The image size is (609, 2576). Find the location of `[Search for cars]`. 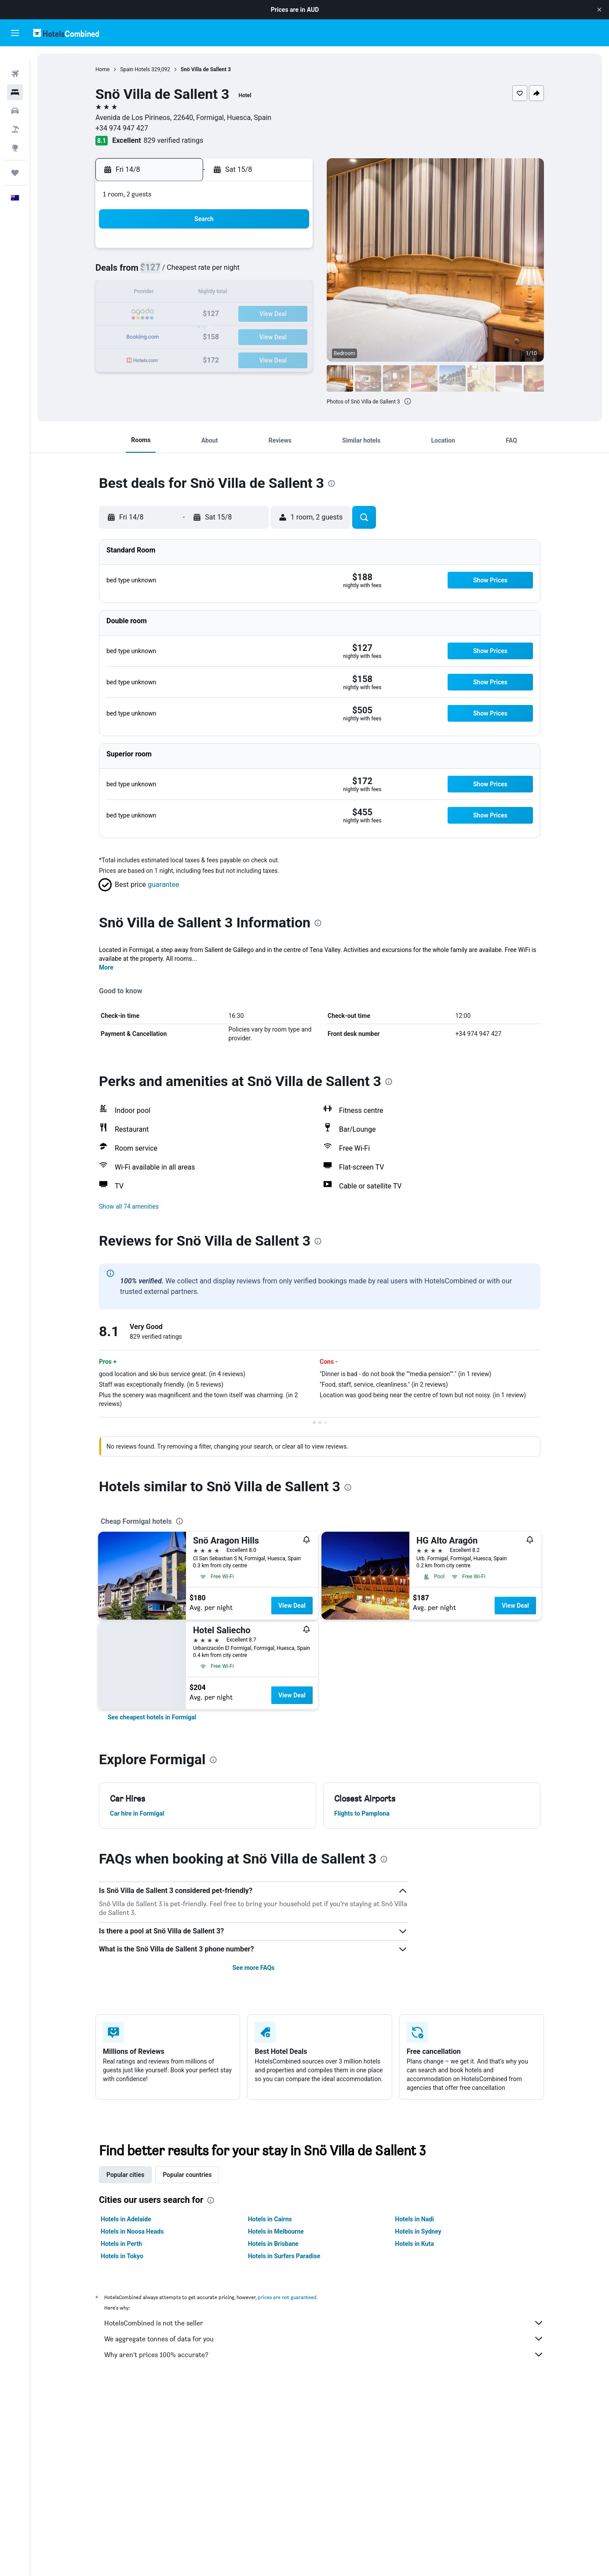

[Search for cars] is located at coordinates (15, 96).